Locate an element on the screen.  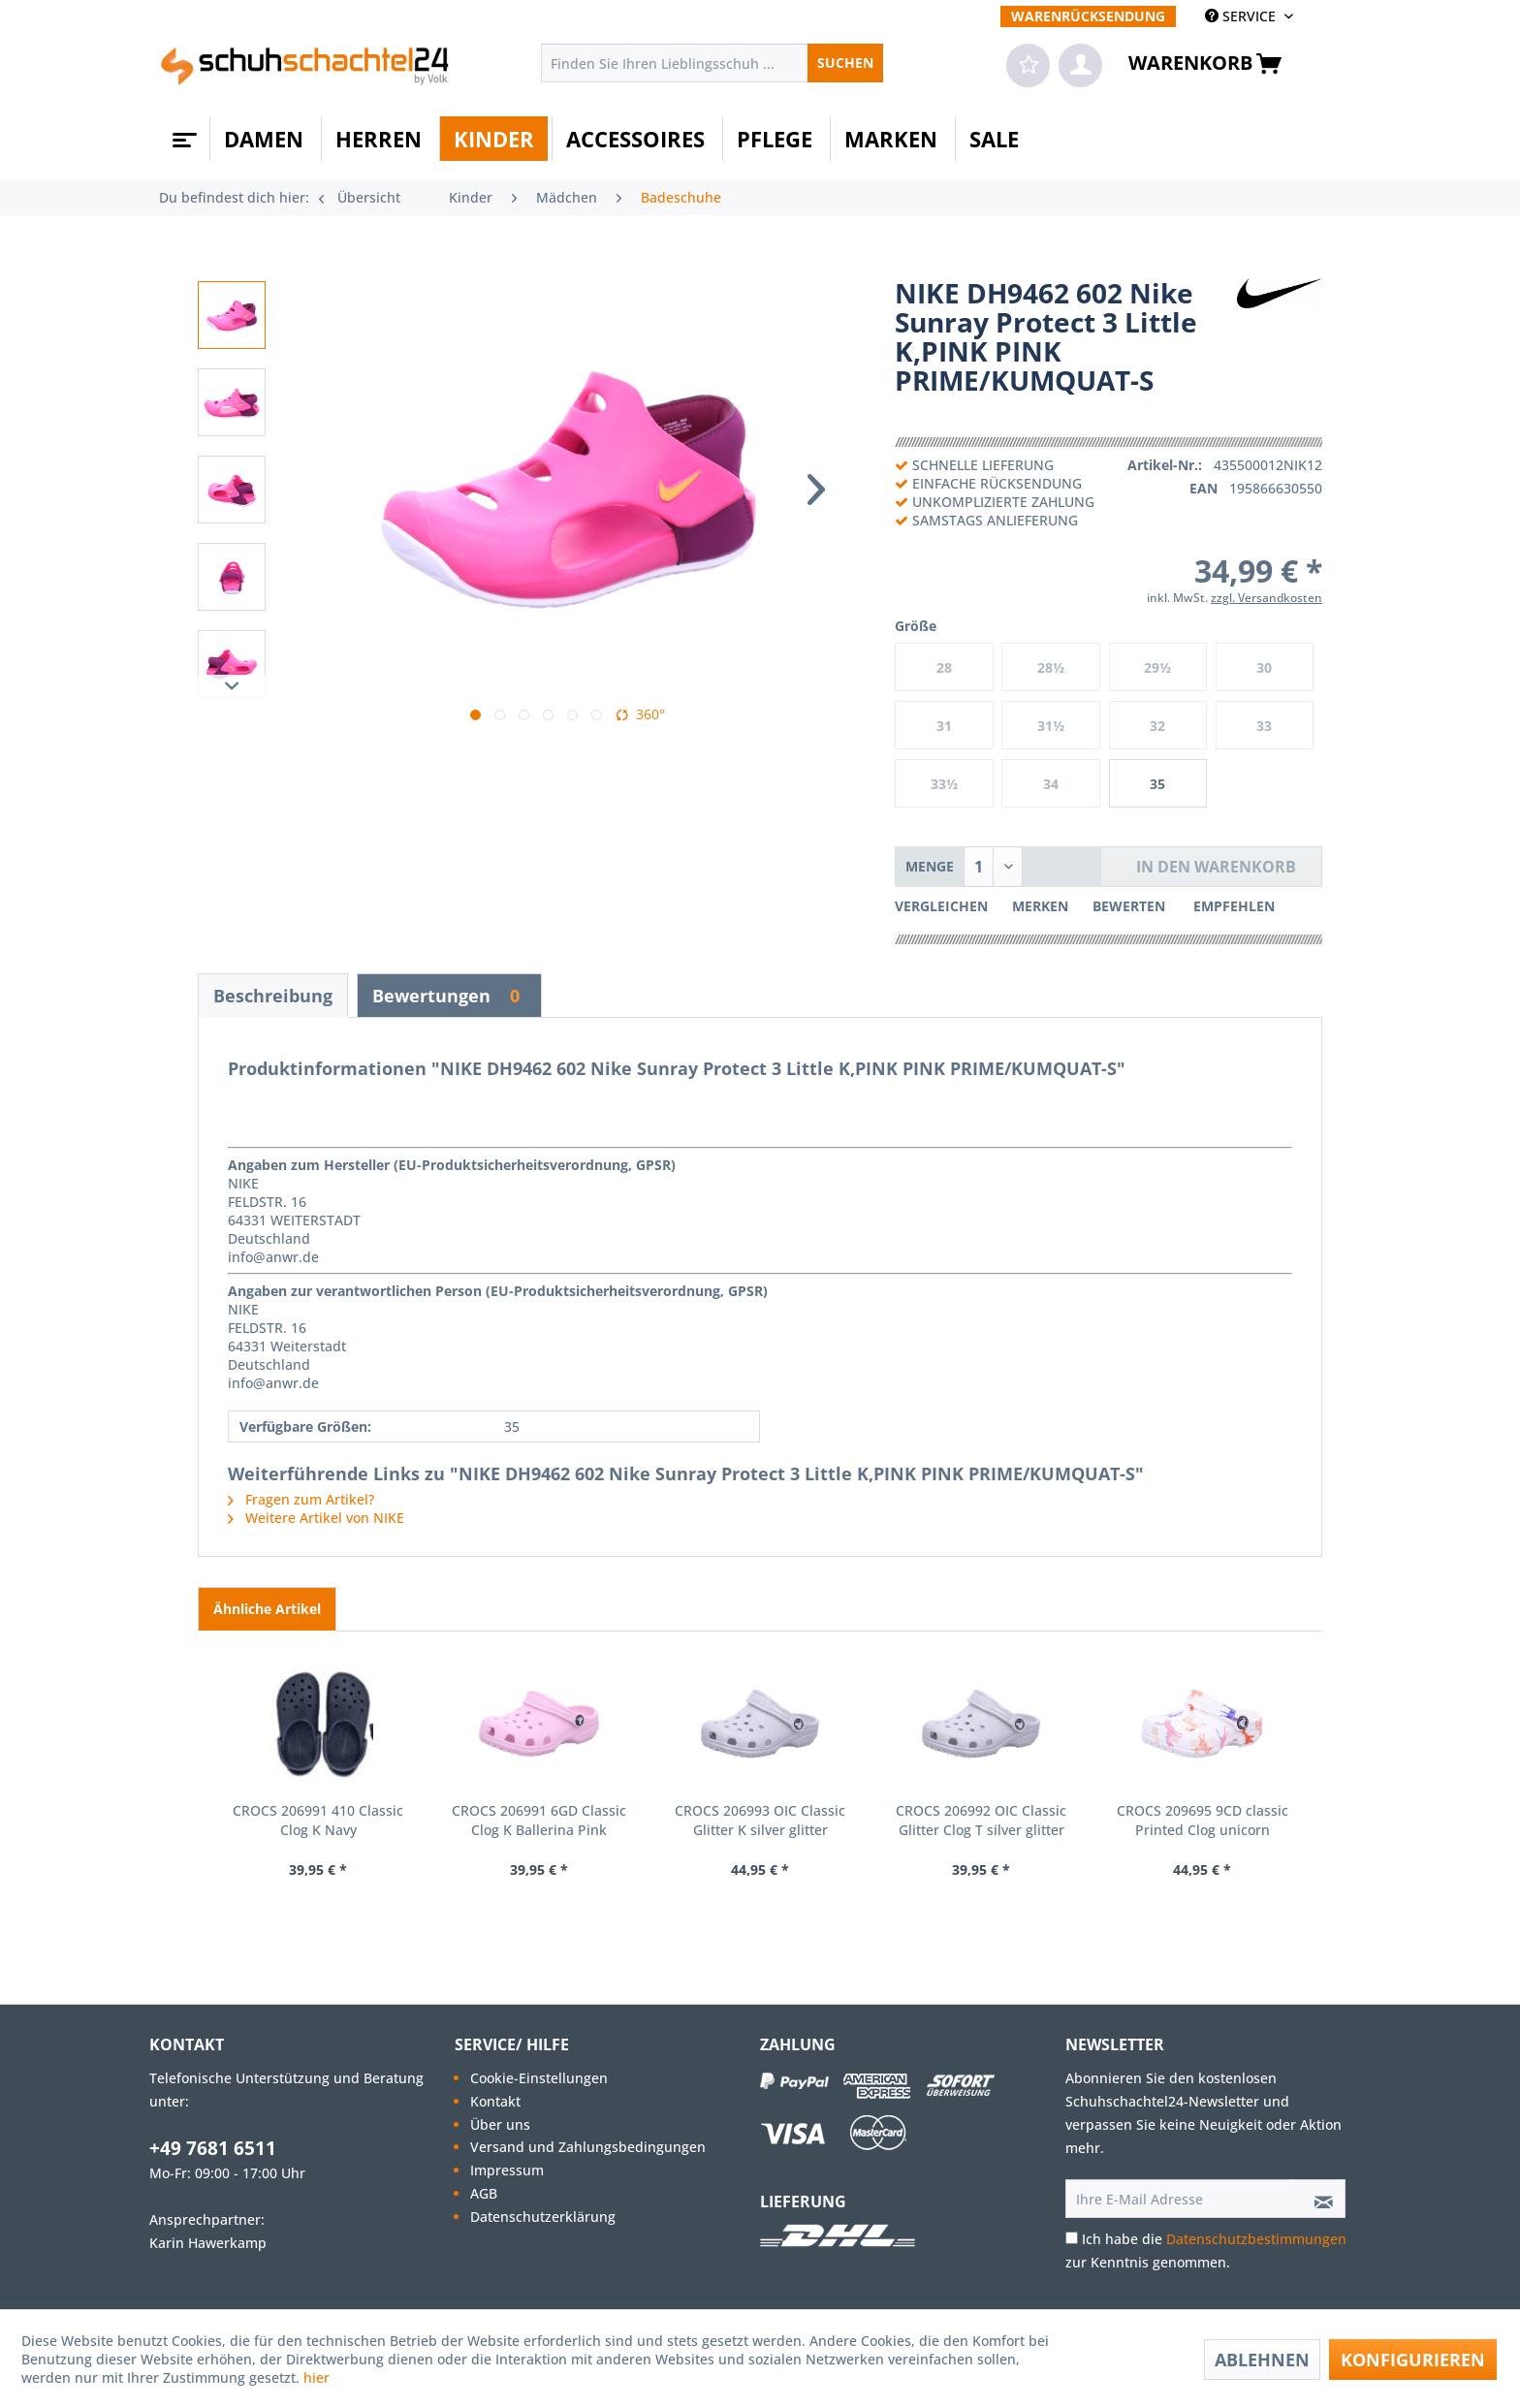
Weitere Artikel von NIKE is located at coordinates (316, 1517).